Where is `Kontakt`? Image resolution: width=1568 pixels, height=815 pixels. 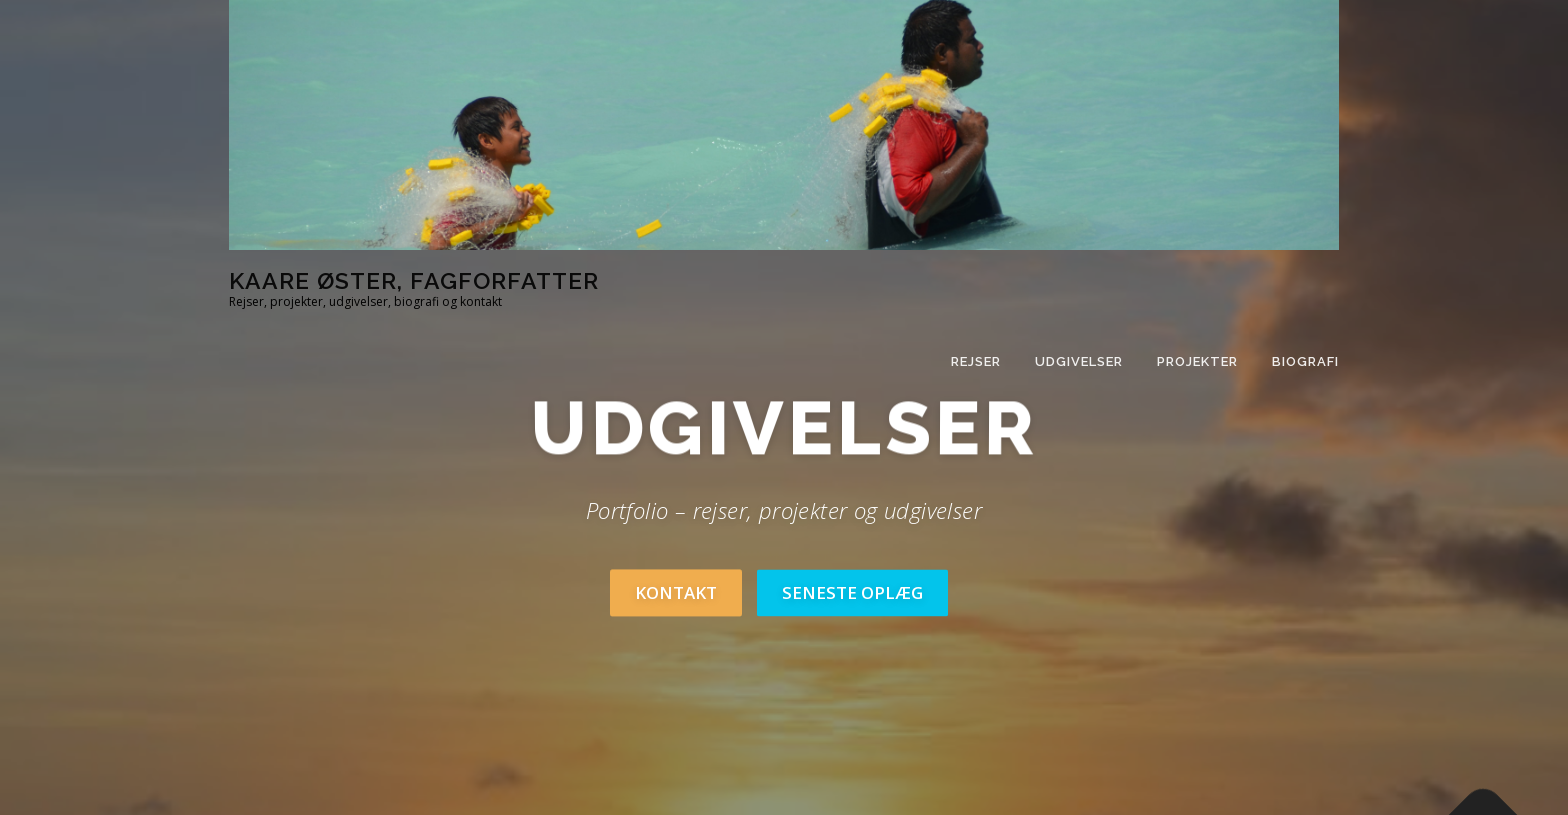 Kontakt is located at coordinates (676, 592).